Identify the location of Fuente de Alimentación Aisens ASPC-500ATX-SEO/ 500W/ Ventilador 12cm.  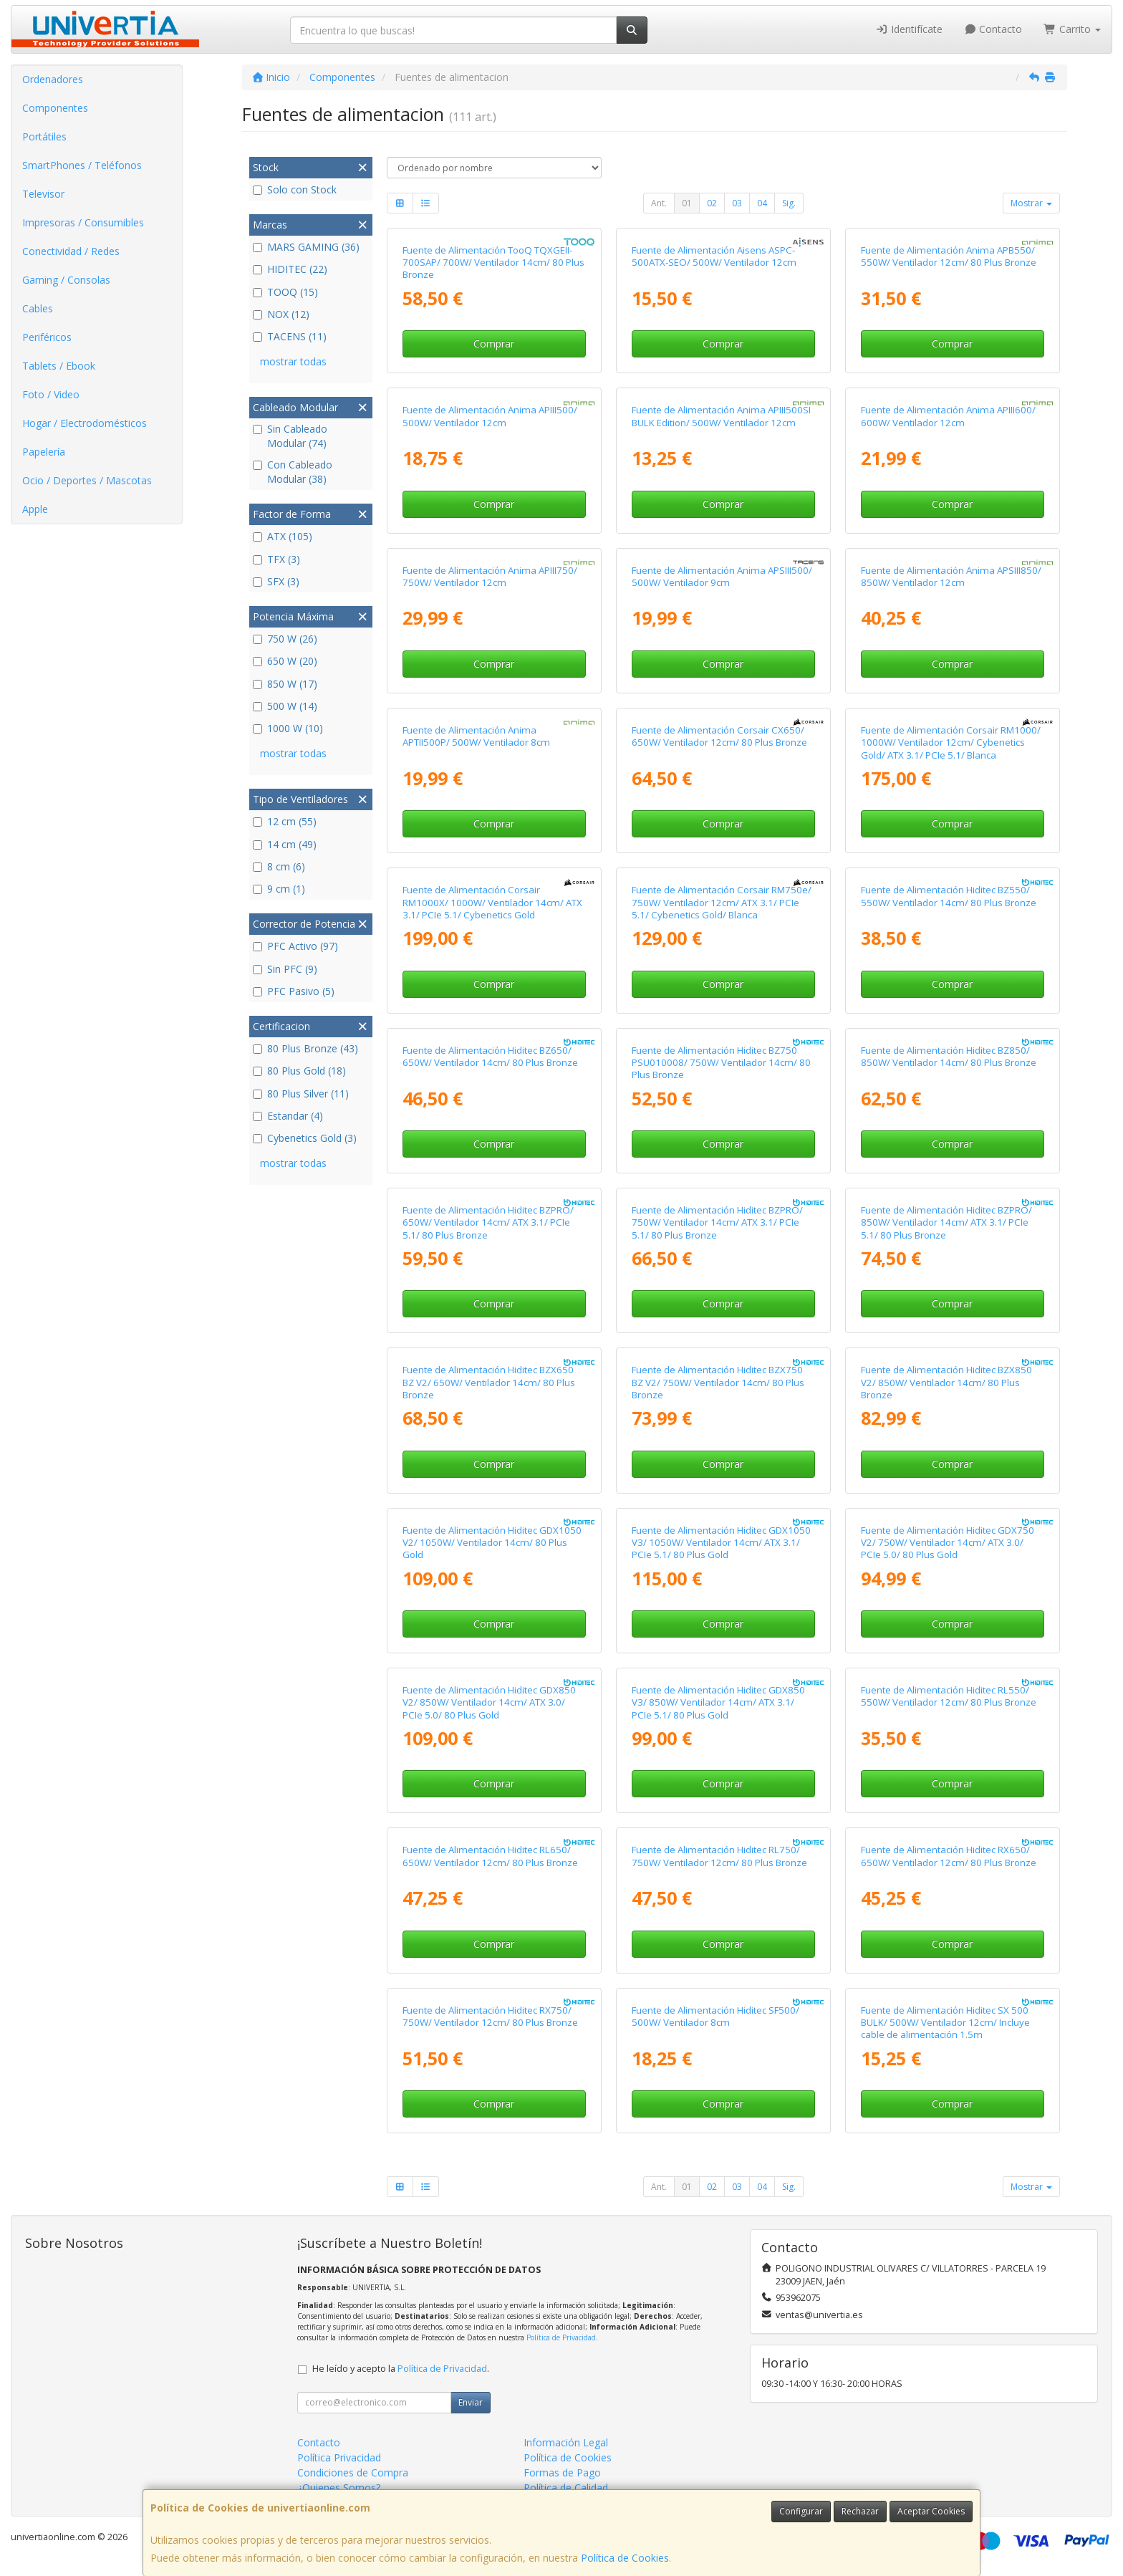
(714, 256).